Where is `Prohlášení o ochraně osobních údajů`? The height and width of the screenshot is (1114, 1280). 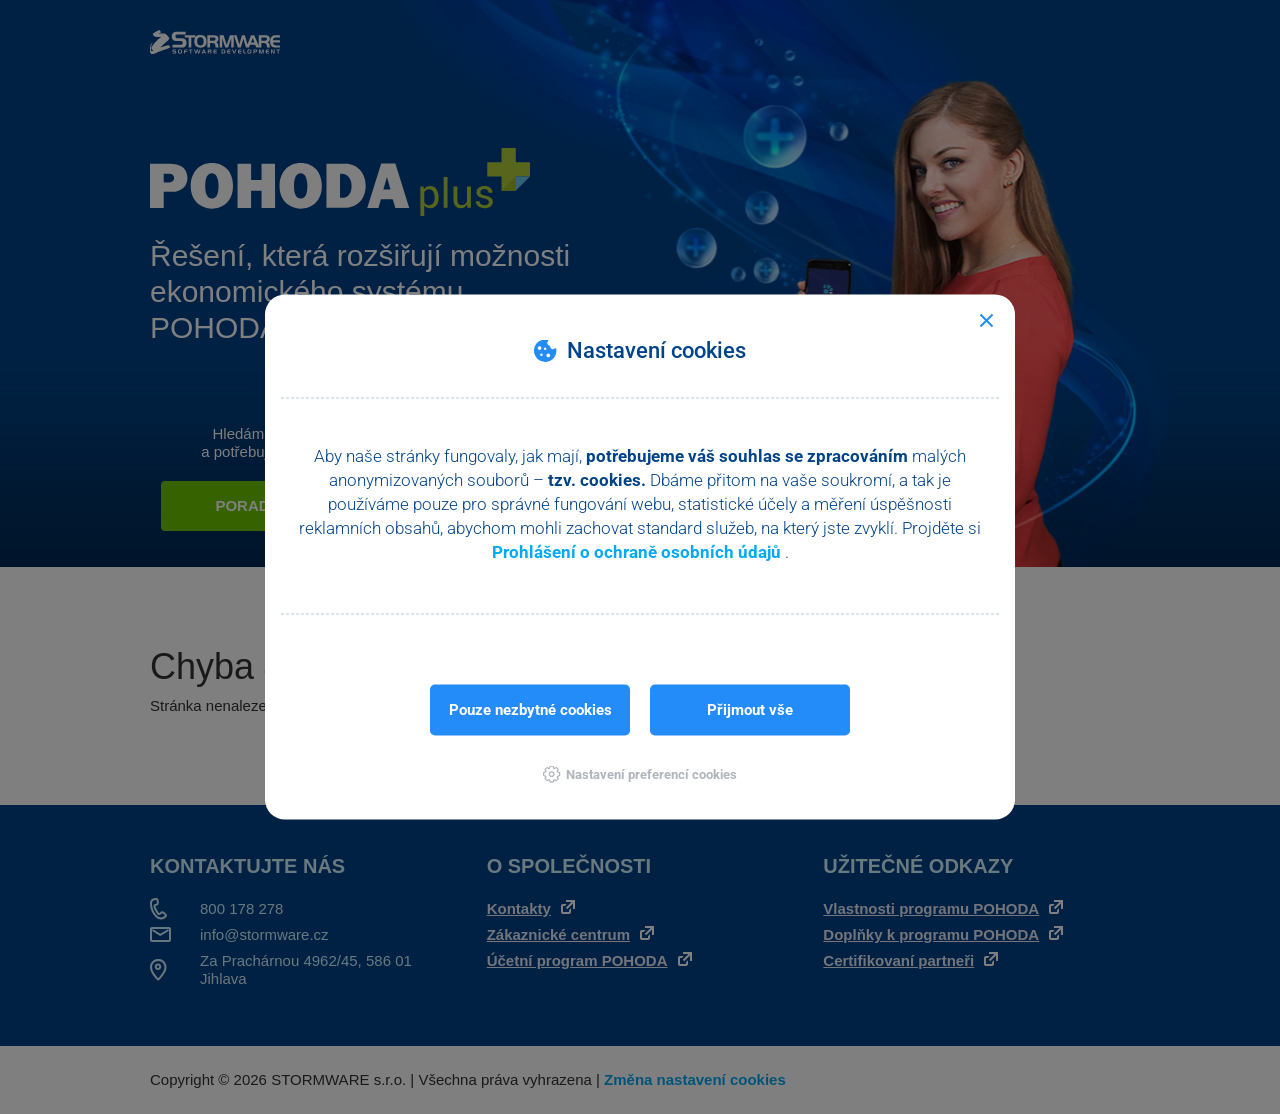
Prohlášení o ochraně osobních údajů is located at coordinates (638, 552).